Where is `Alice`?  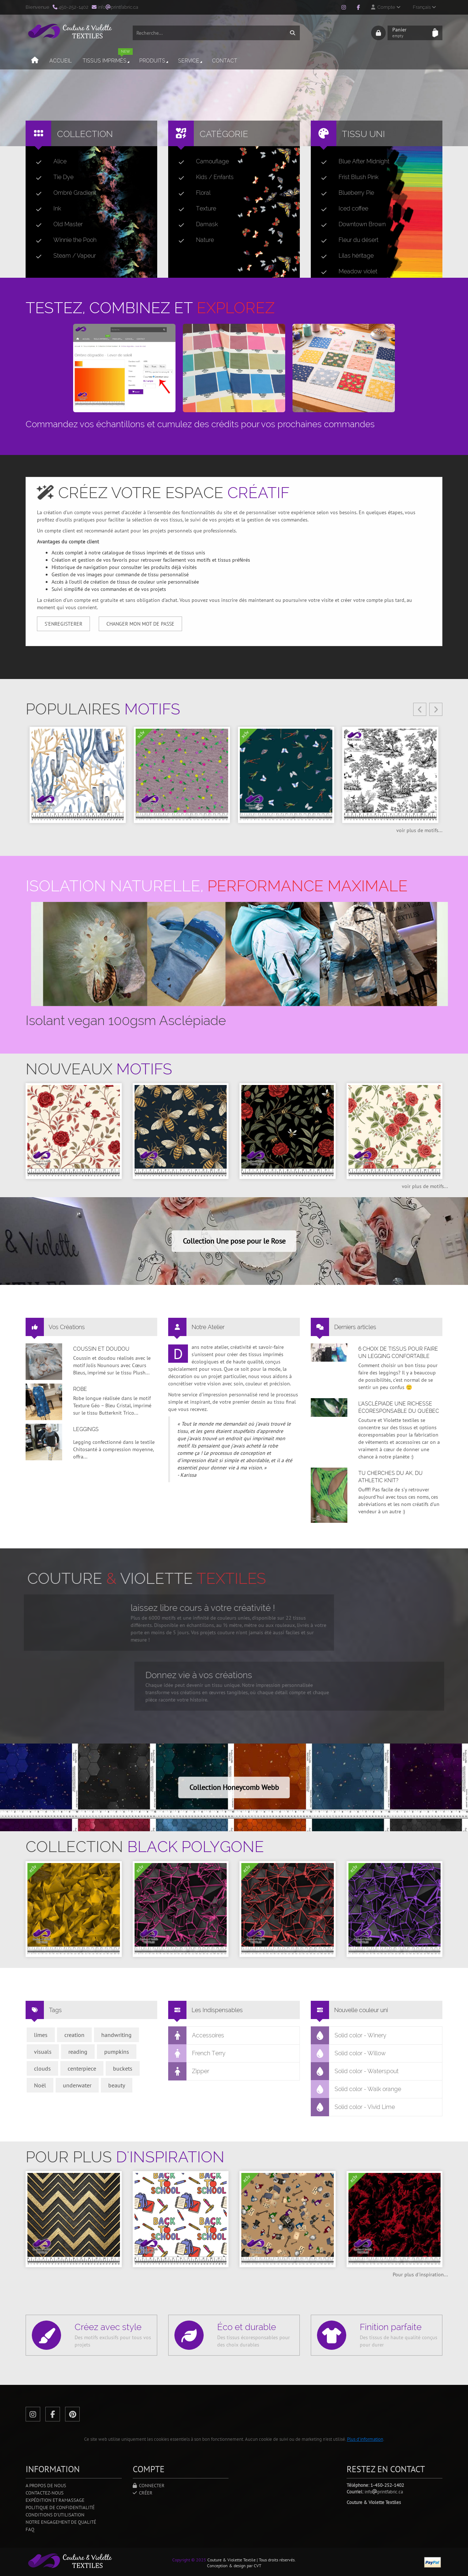 Alice is located at coordinates (48, 161).